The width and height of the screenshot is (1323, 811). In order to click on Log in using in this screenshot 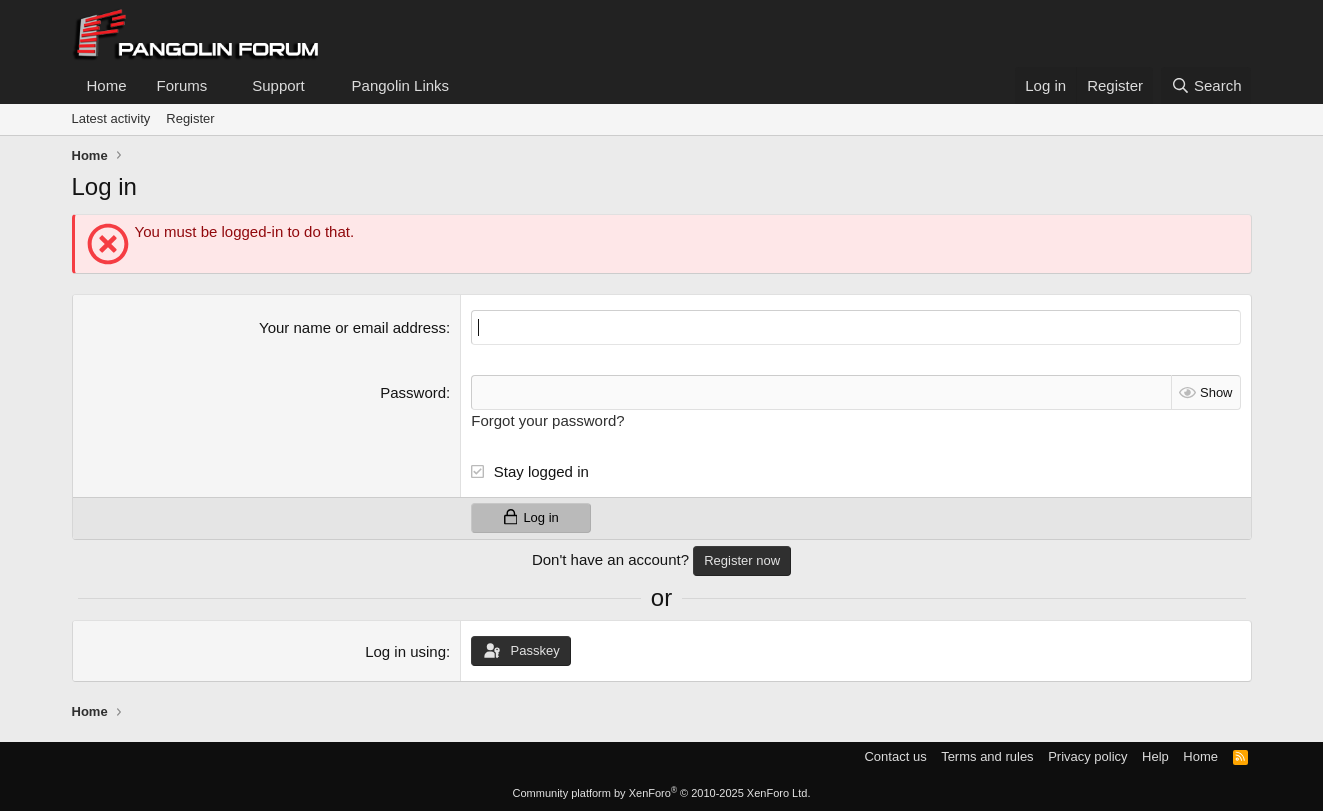, I will do `click(405, 651)`.